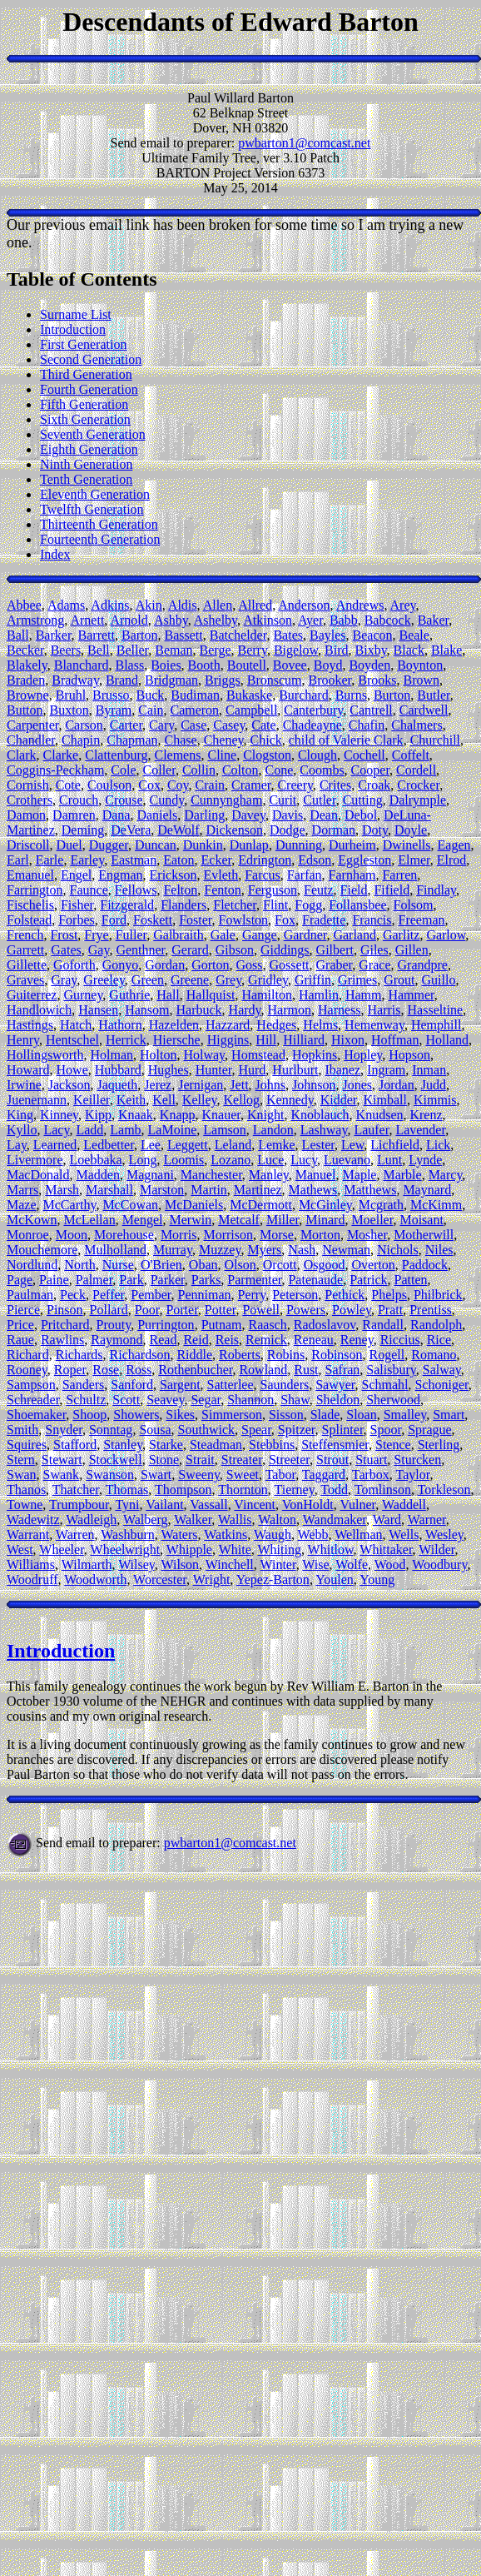  Describe the element at coordinates (265, 1040) in the screenshot. I see `Hill` at that location.